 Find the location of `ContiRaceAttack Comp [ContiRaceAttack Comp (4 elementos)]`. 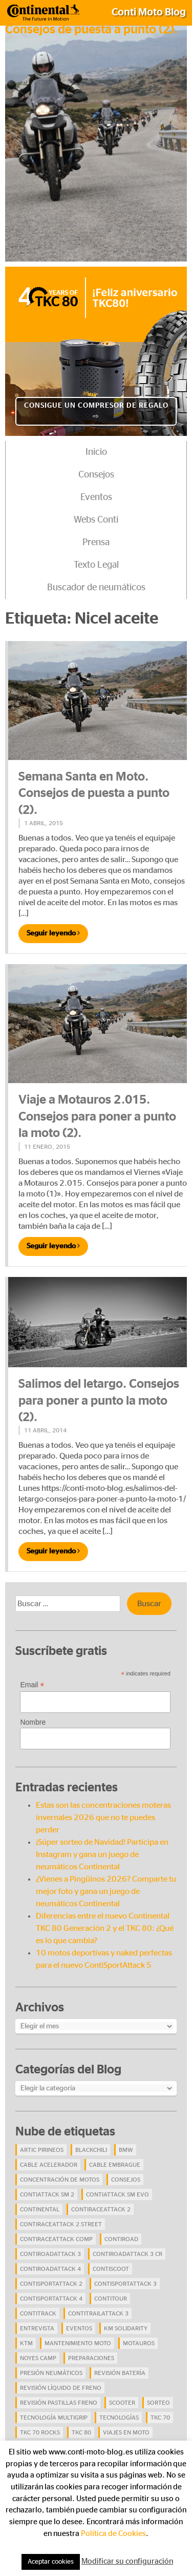

ContiRaceAttack Comp [ContiRaceAttack Comp (4 elementos)] is located at coordinates (56, 2239).